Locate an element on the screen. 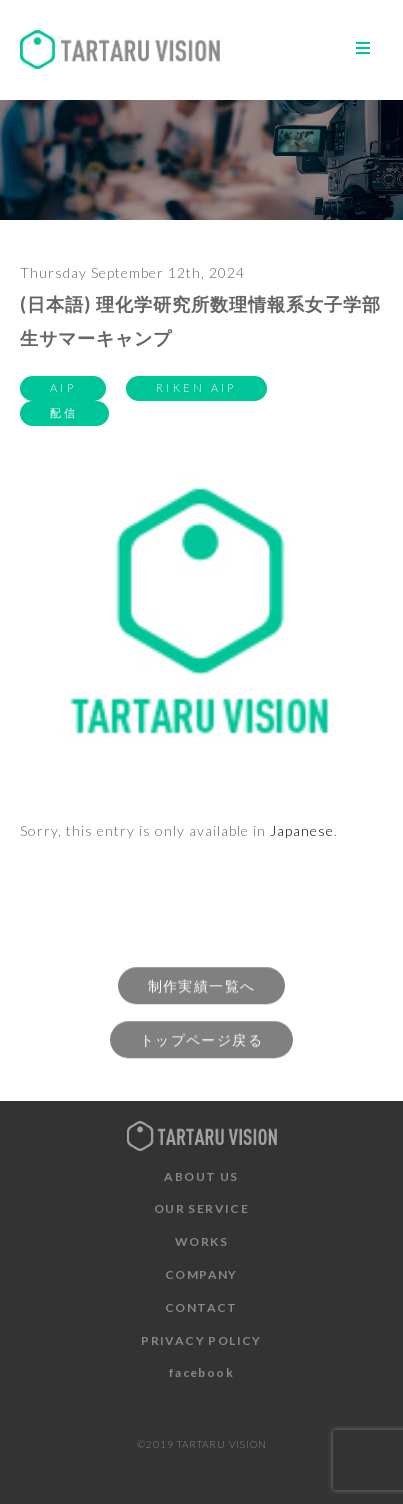 The width and height of the screenshot is (403, 1504). 制作実績一覧へ is located at coordinates (202, 994).